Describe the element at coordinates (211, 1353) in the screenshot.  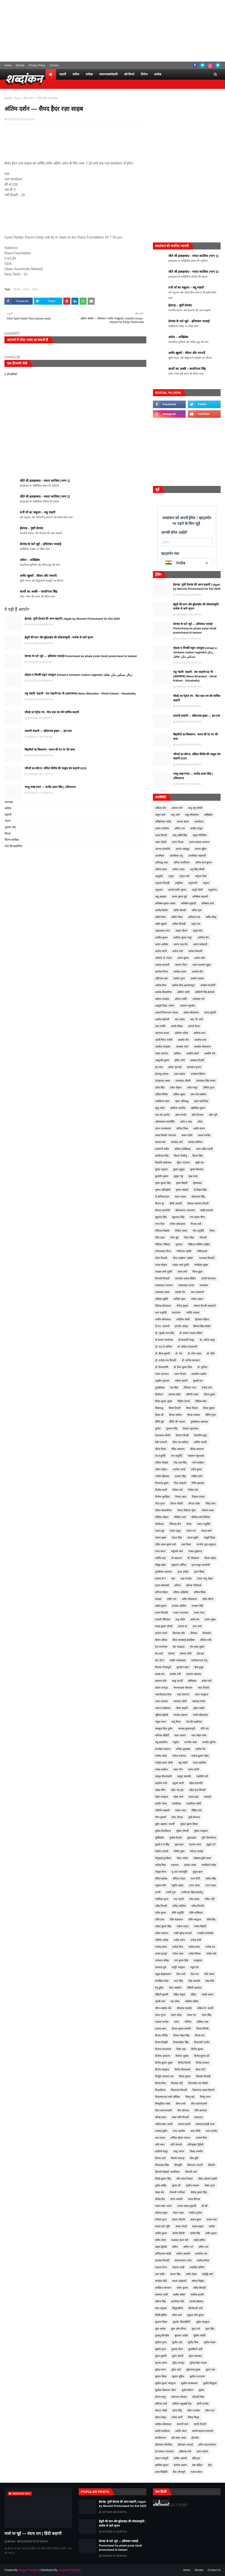
I see `डॉ. रश्मि` at that location.